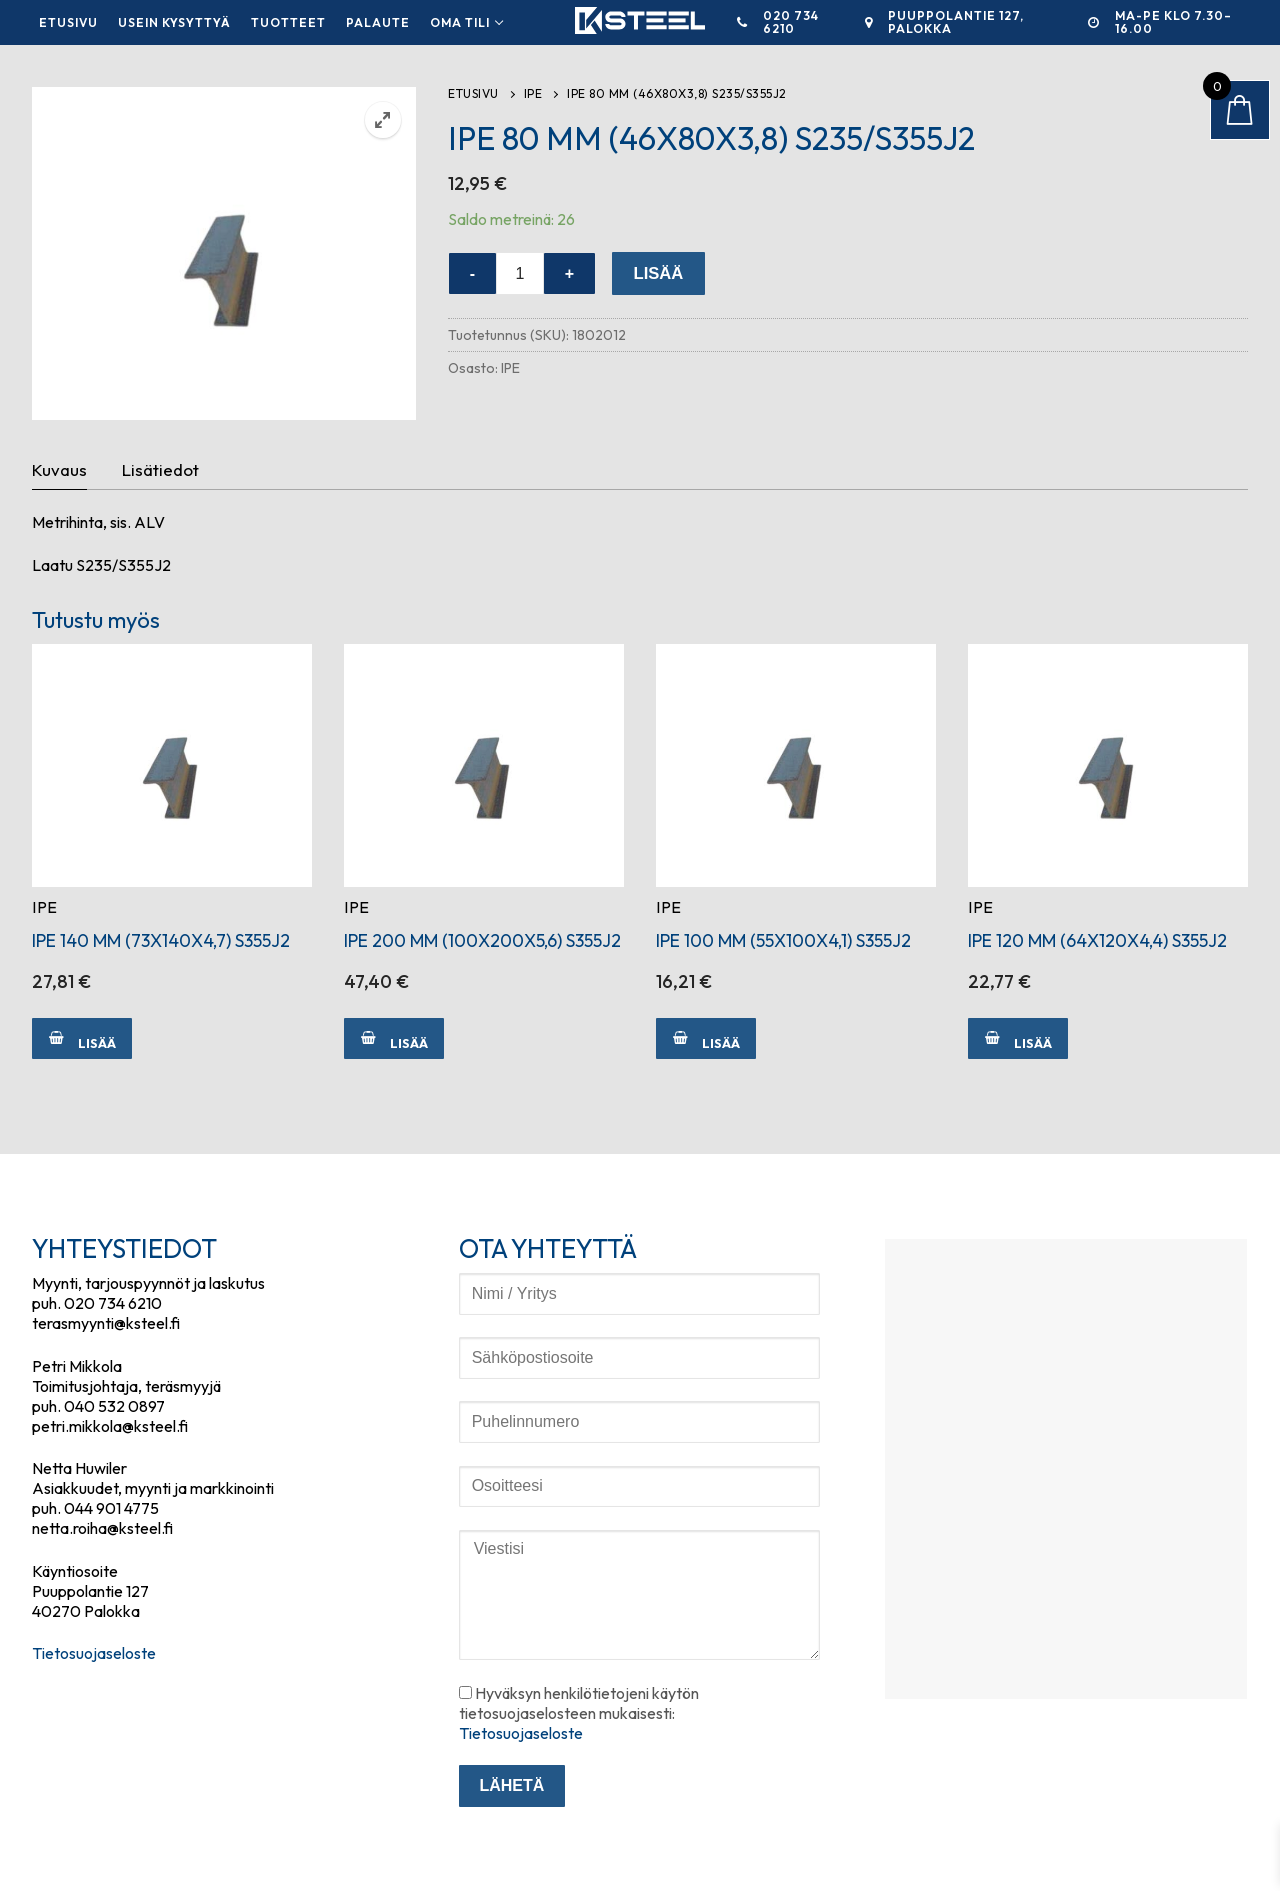  What do you see at coordinates (482, 940) in the screenshot?
I see `IPE 200 MM (100X200X5,6) S355J2` at bounding box center [482, 940].